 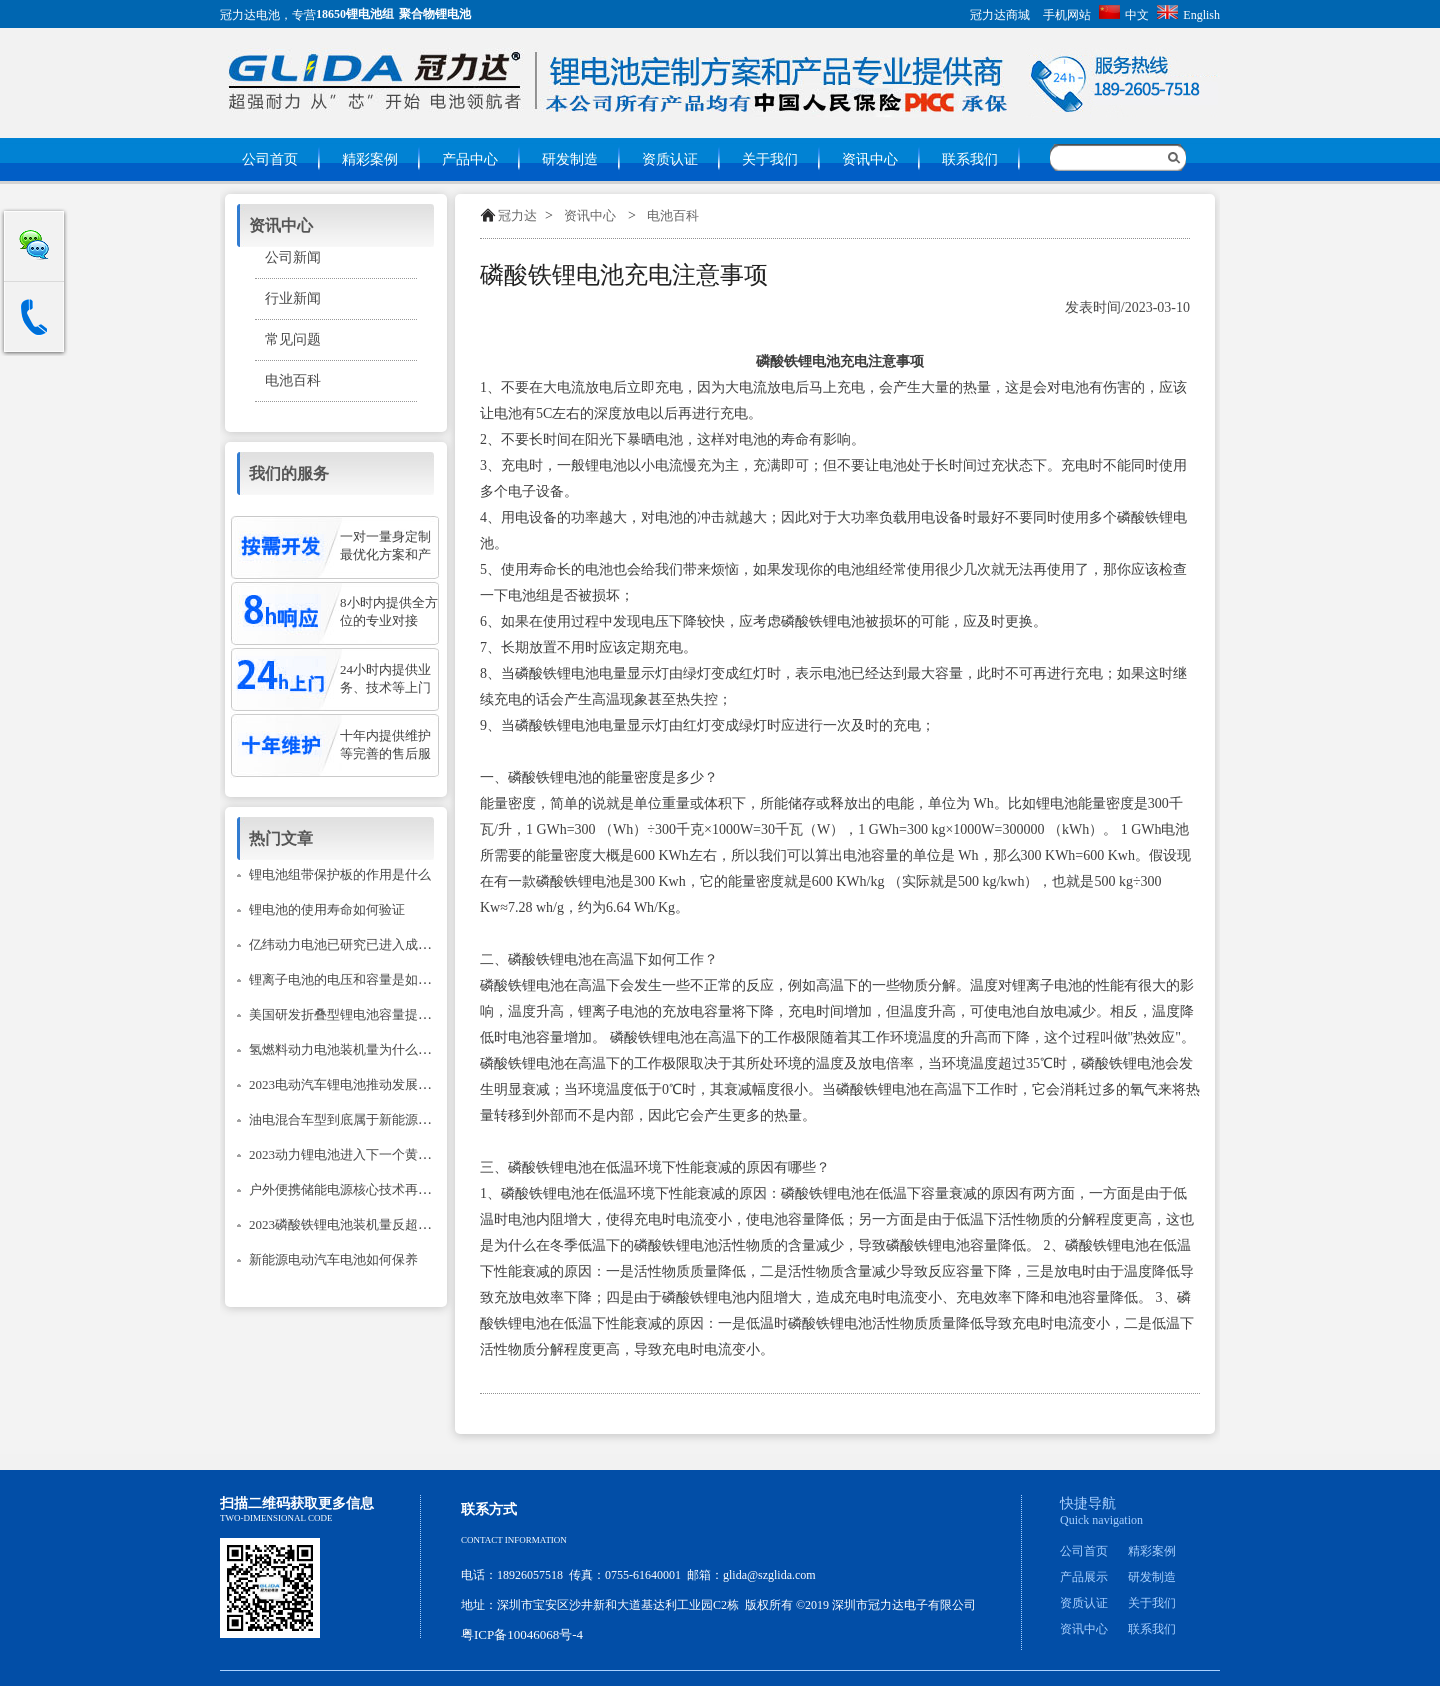 What do you see at coordinates (353, 944) in the screenshot?
I see `亿纬动力电池已研究已进入成熟阶段` at bounding box center [353, 944].